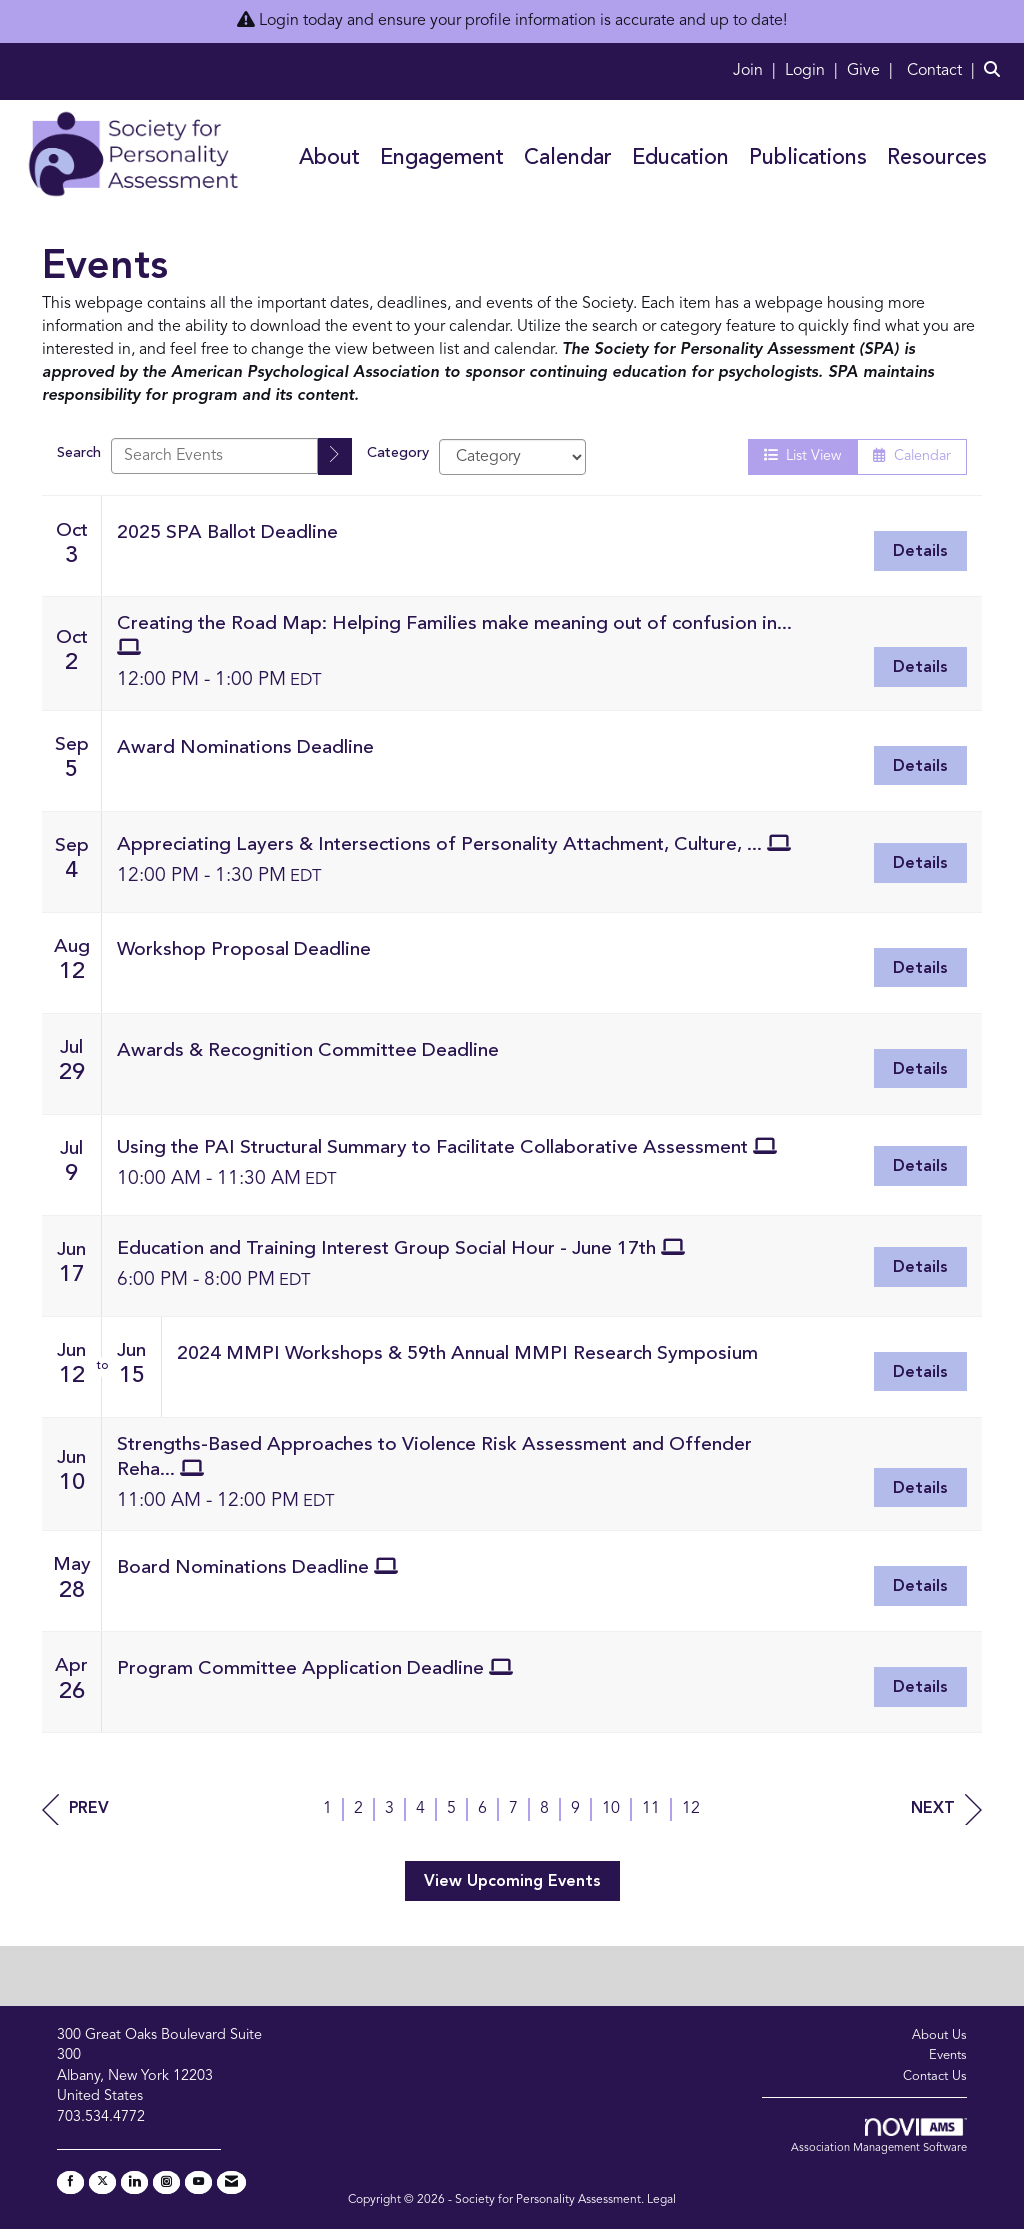 Image resolution: width=1024 pixels, height=2229 pixels. I want to click on Category, so click(398, 453).